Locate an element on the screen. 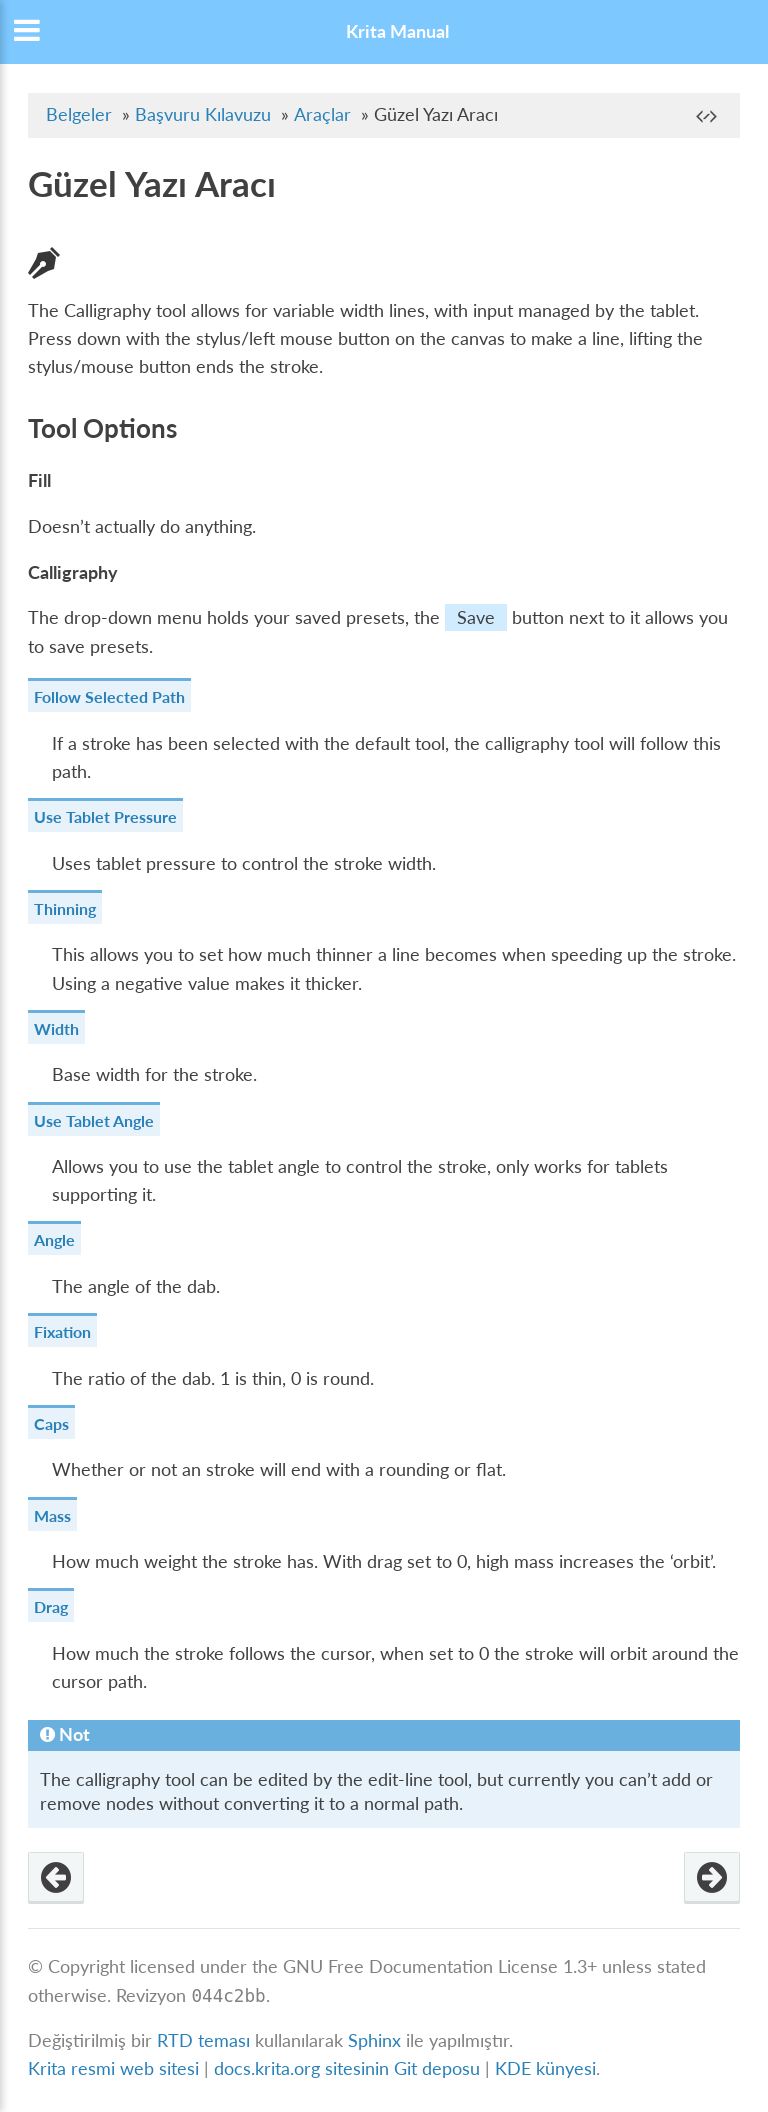  Belgeler is located at coordinates (79, 114).